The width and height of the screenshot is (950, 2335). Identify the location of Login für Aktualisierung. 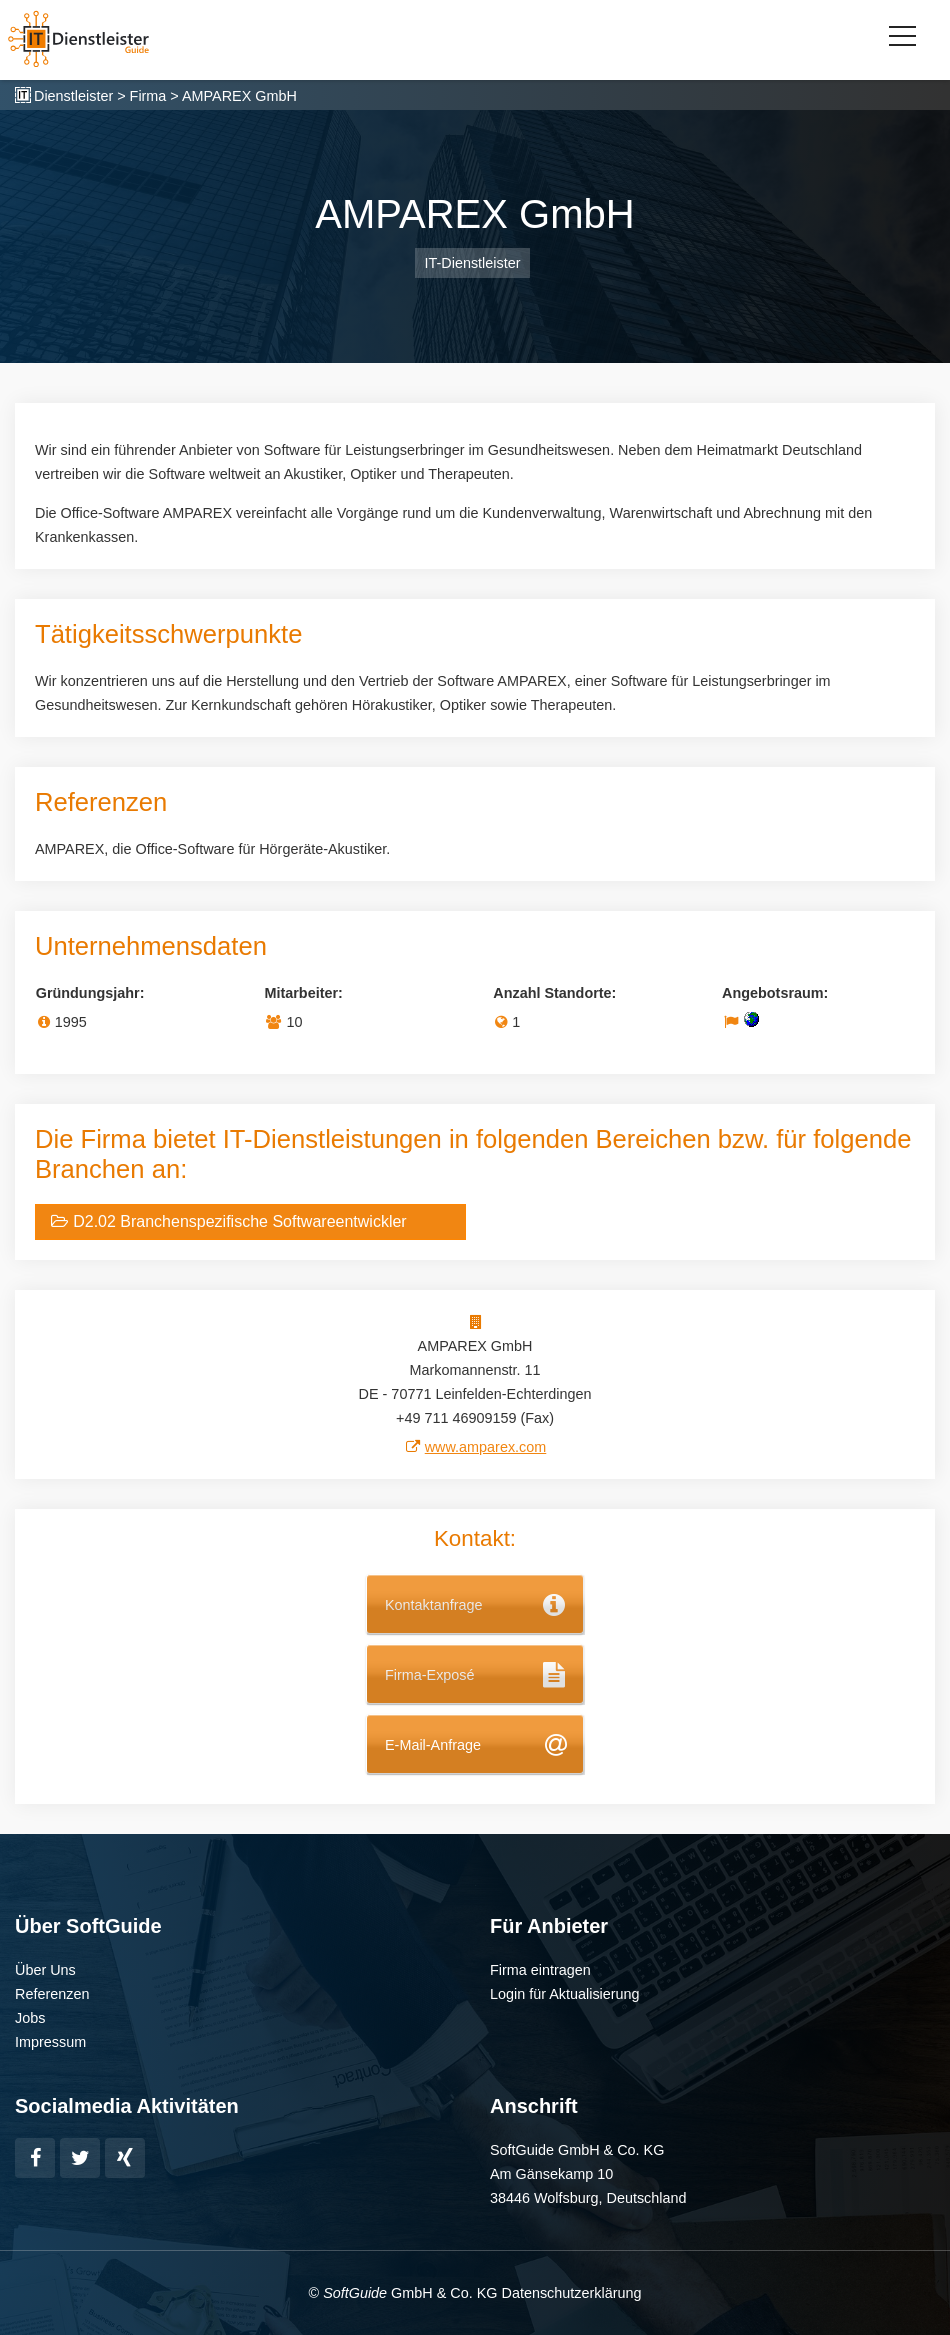
(565, 1994).